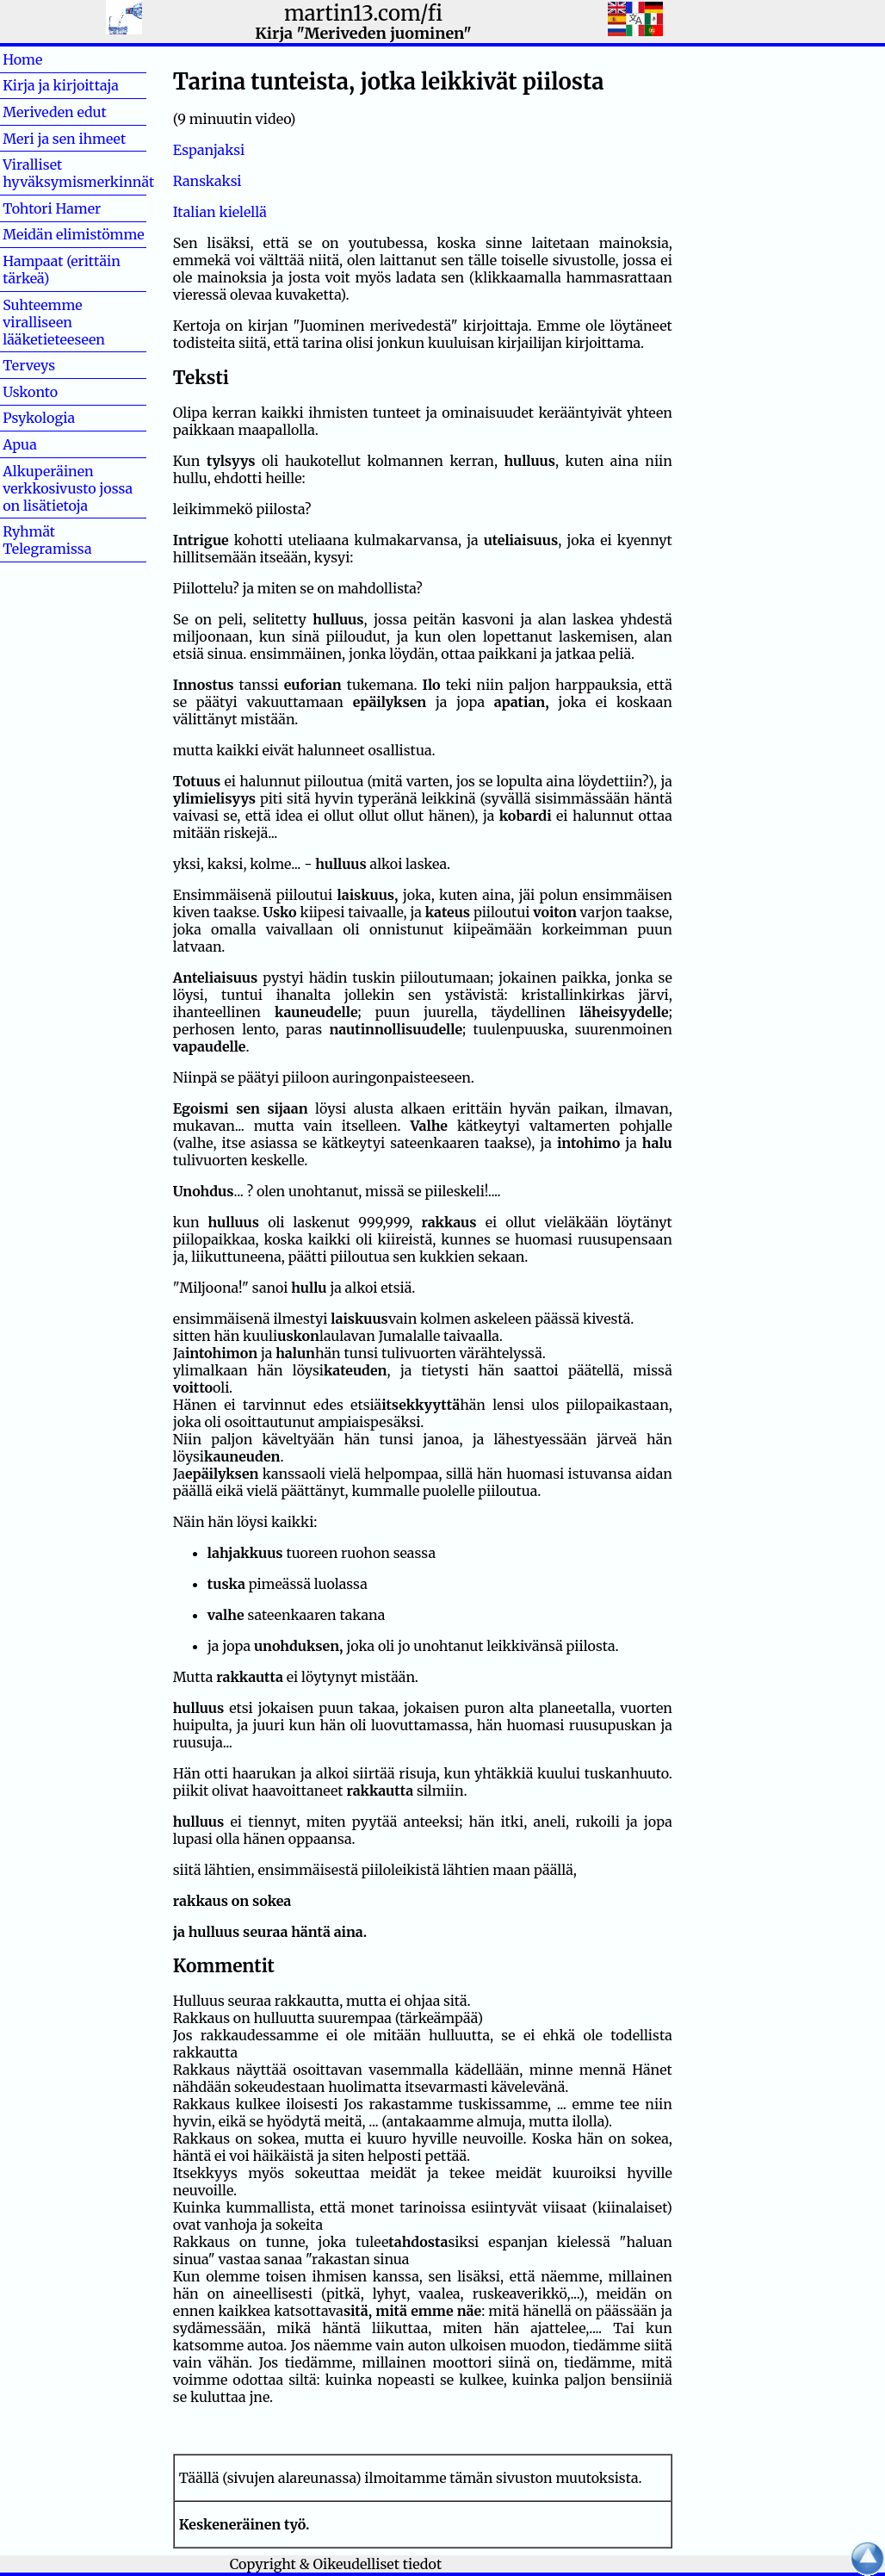  What do you see at coordinates (61, 85) in the screenshot?
I see `Kirja ja kirjoittaja` at bounding box center [61, 85].